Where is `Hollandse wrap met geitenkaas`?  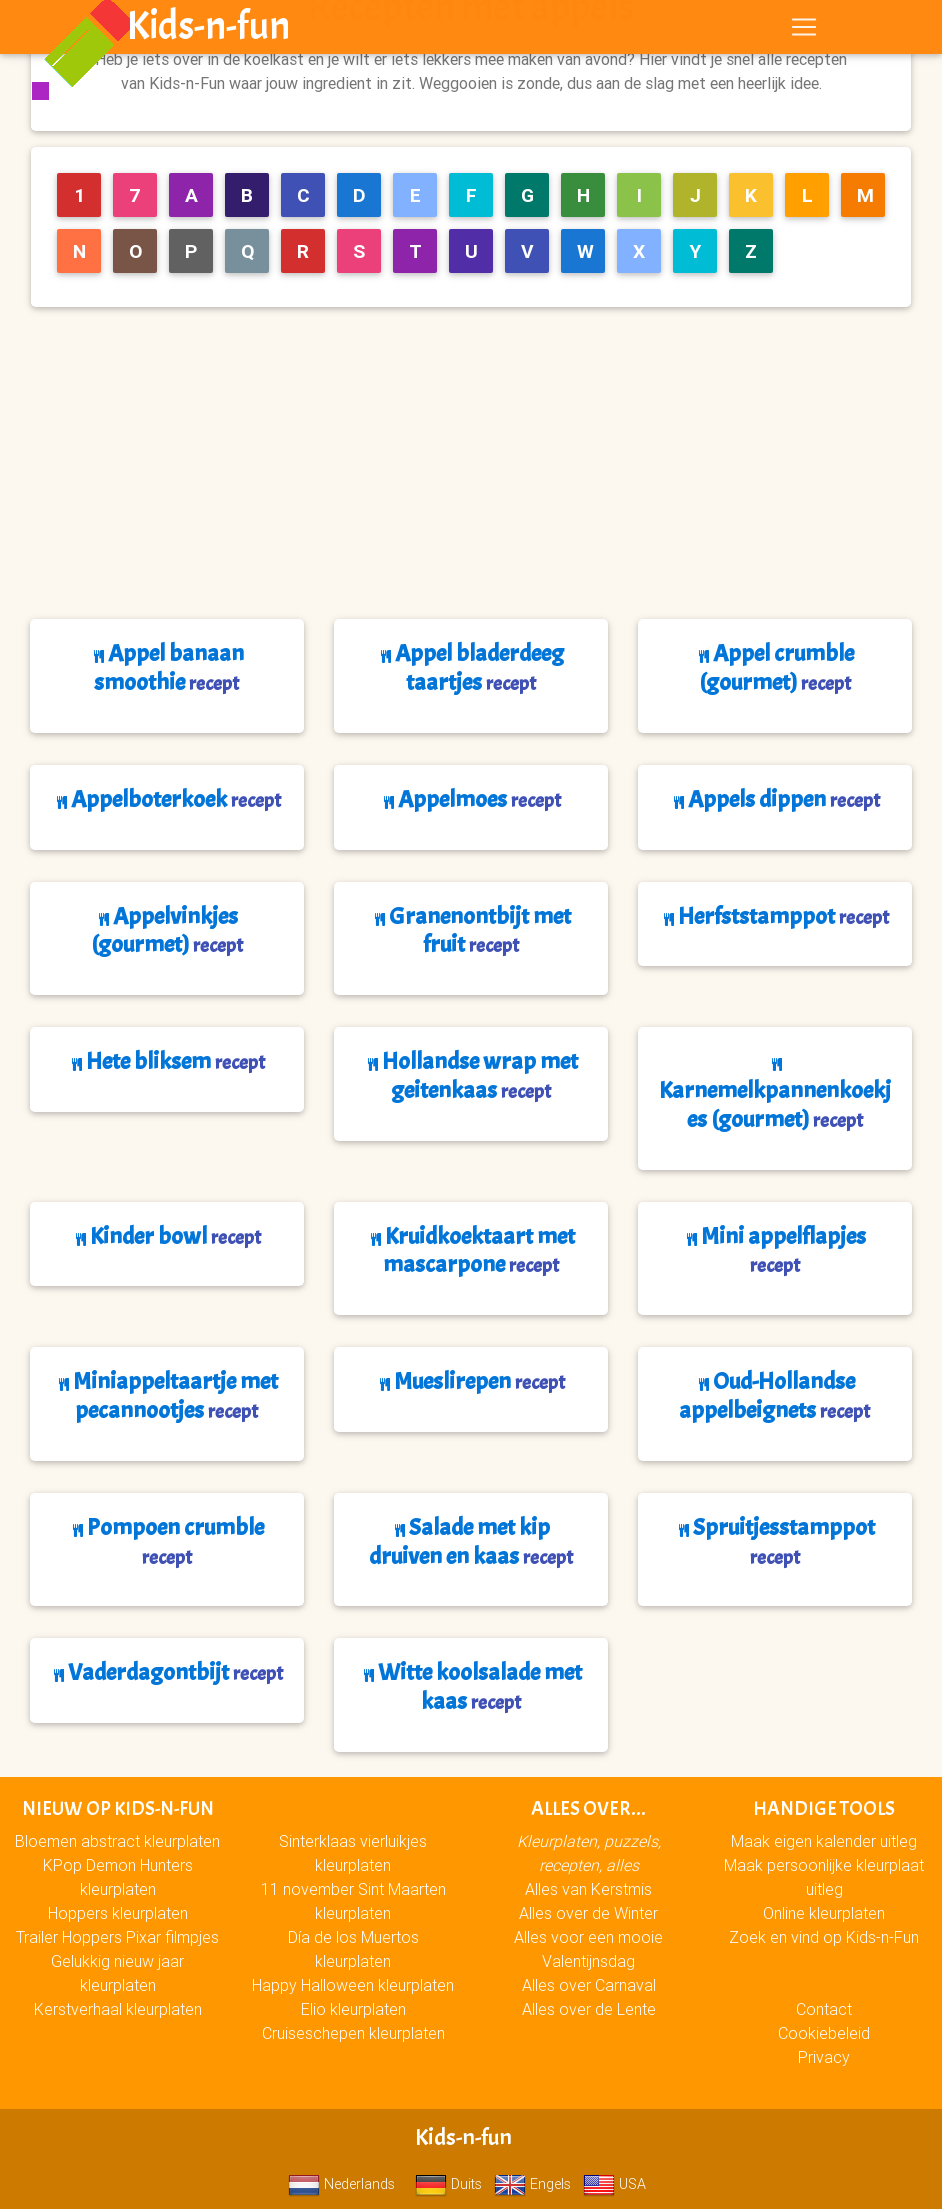
Hollandse wrap met geitenkaas is located at coordinates (471, 1075).